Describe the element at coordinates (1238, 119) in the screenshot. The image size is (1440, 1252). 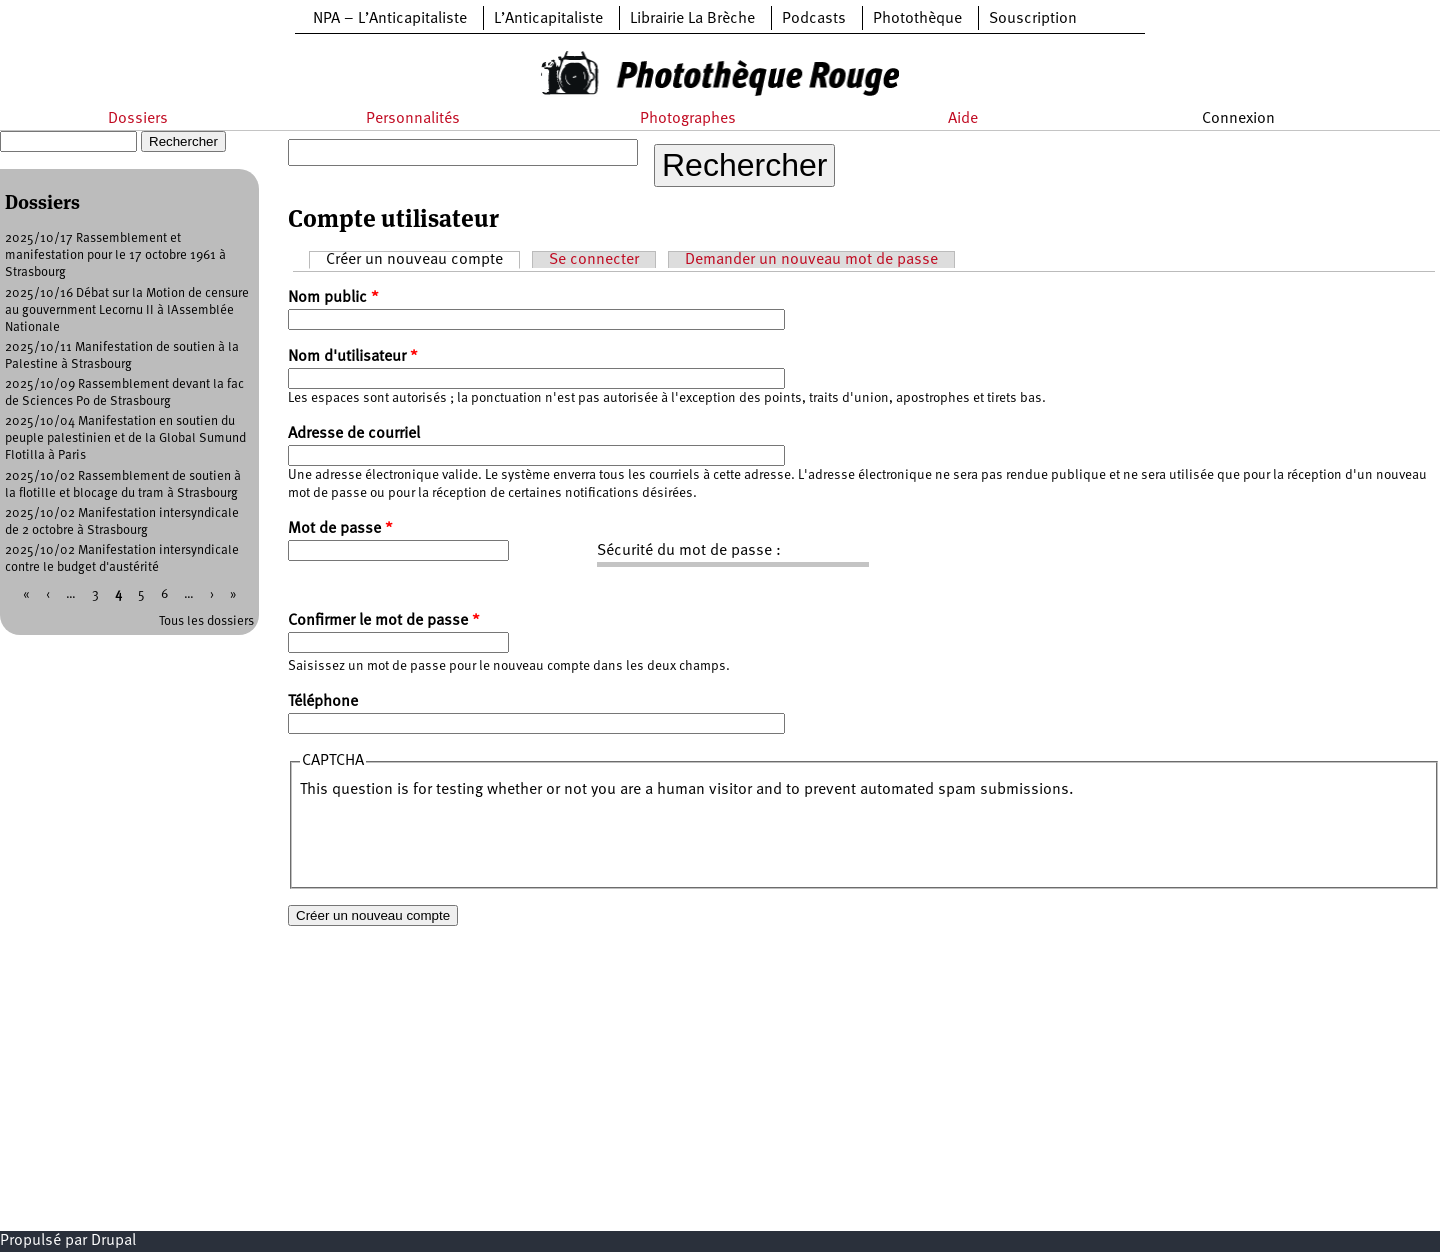
I see `Connexion` at that location.